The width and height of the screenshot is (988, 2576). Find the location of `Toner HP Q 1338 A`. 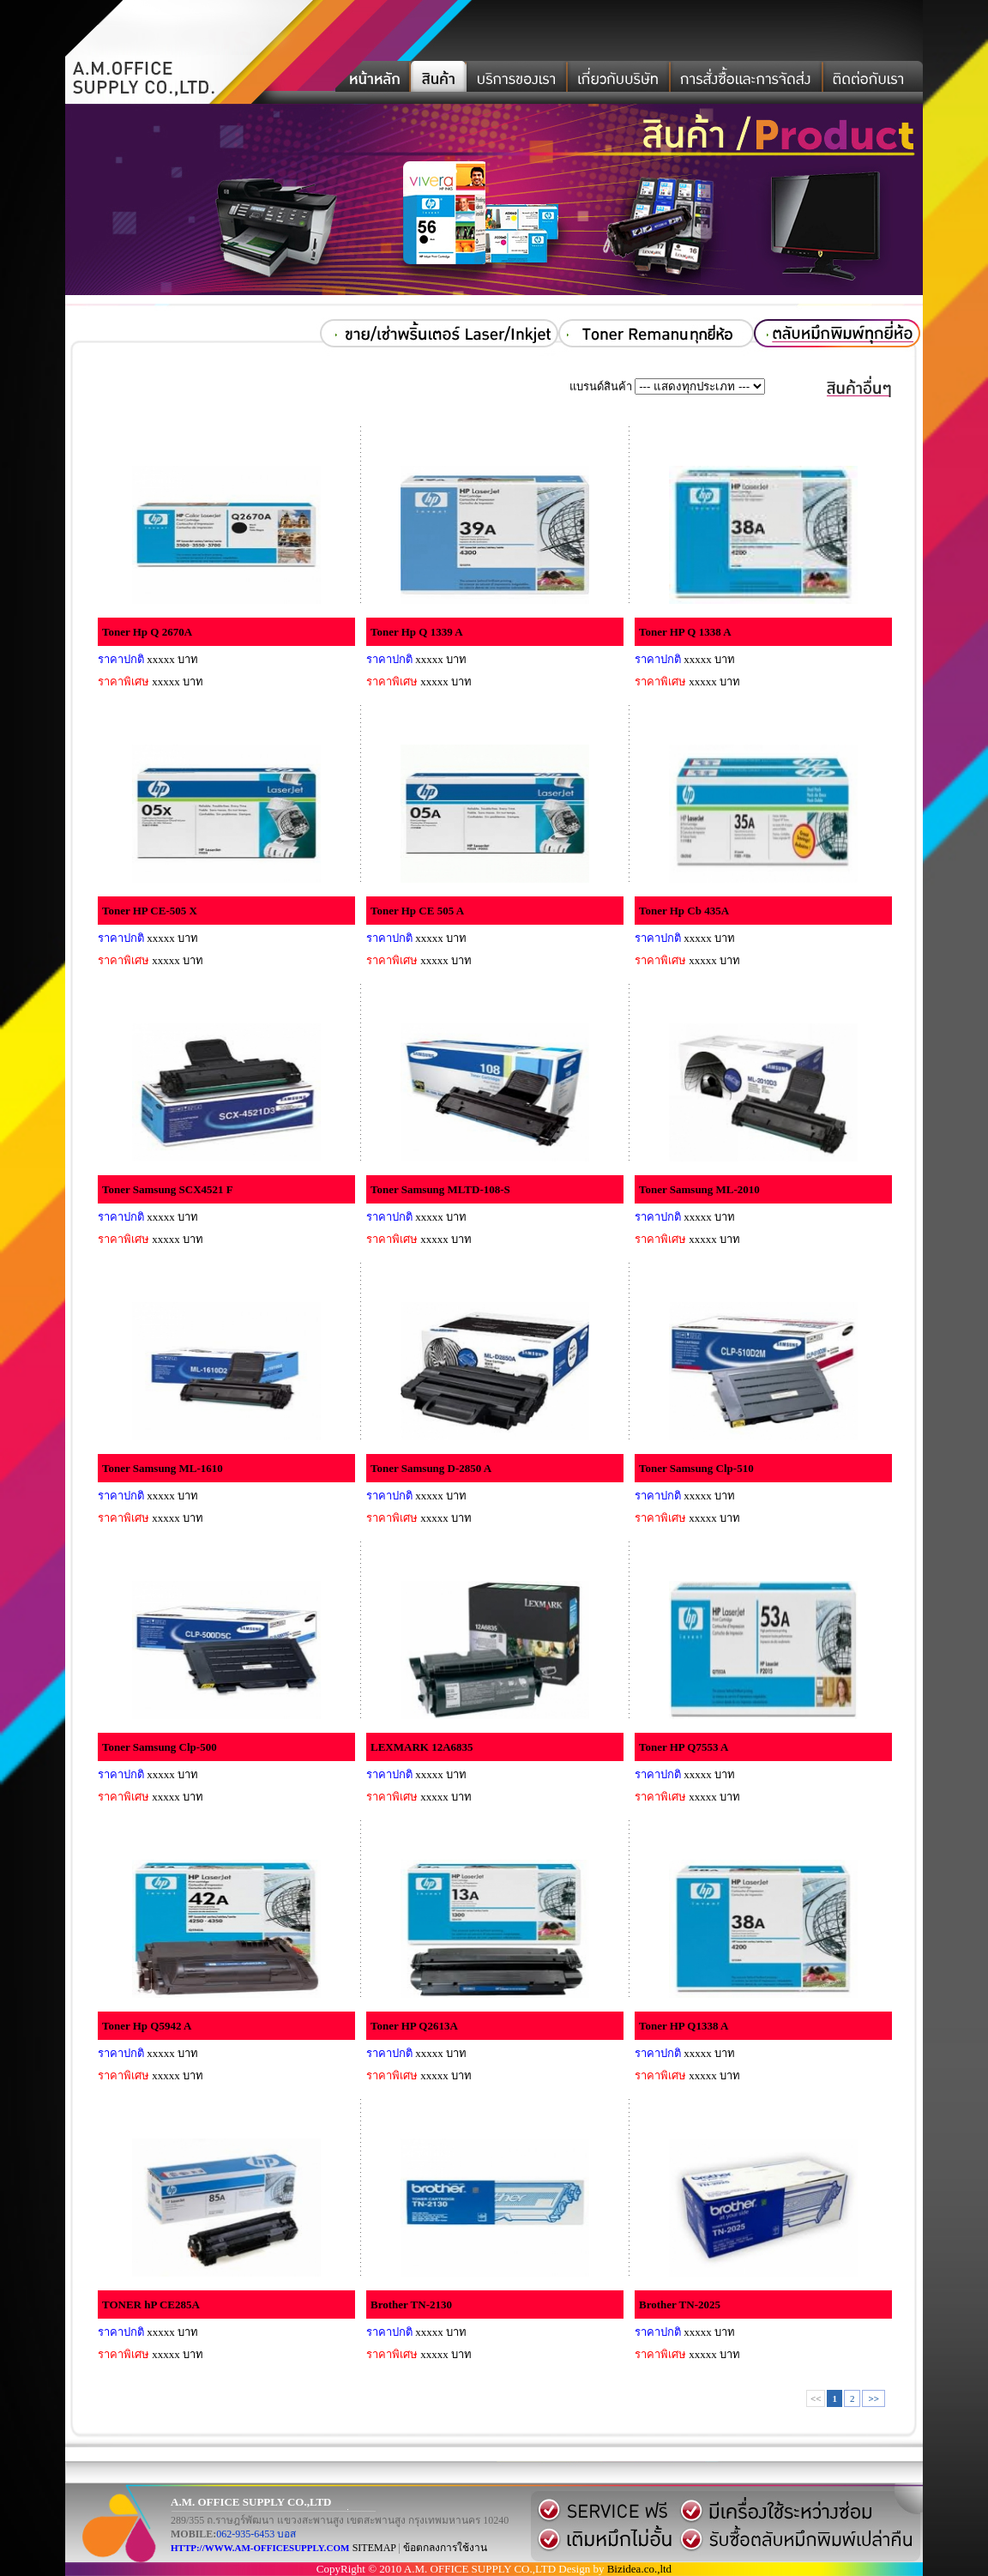

Toner HP Q 1338 A is located at coordinates (685, 631).